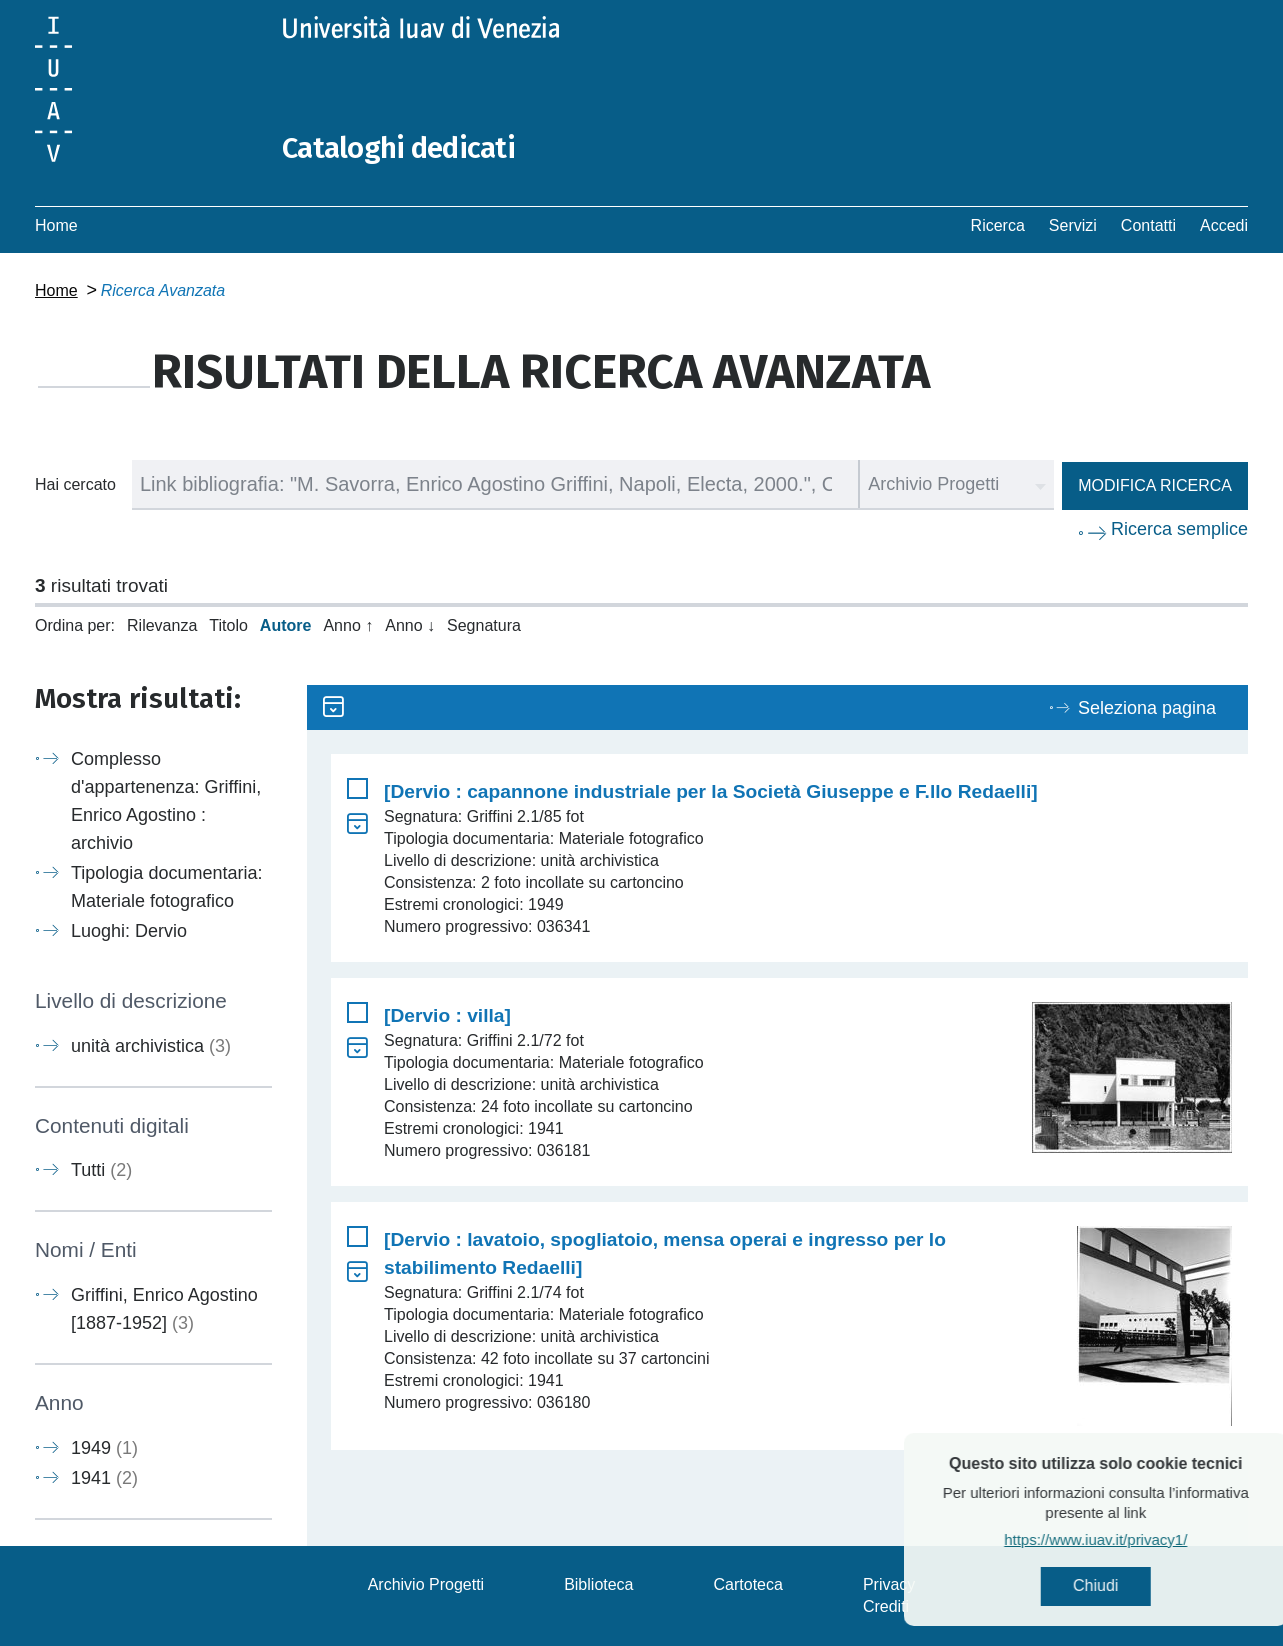  What do you see at coordinates (228, 625) in the screenshot?
I see `Titolo` at bounding box center [228, 625].